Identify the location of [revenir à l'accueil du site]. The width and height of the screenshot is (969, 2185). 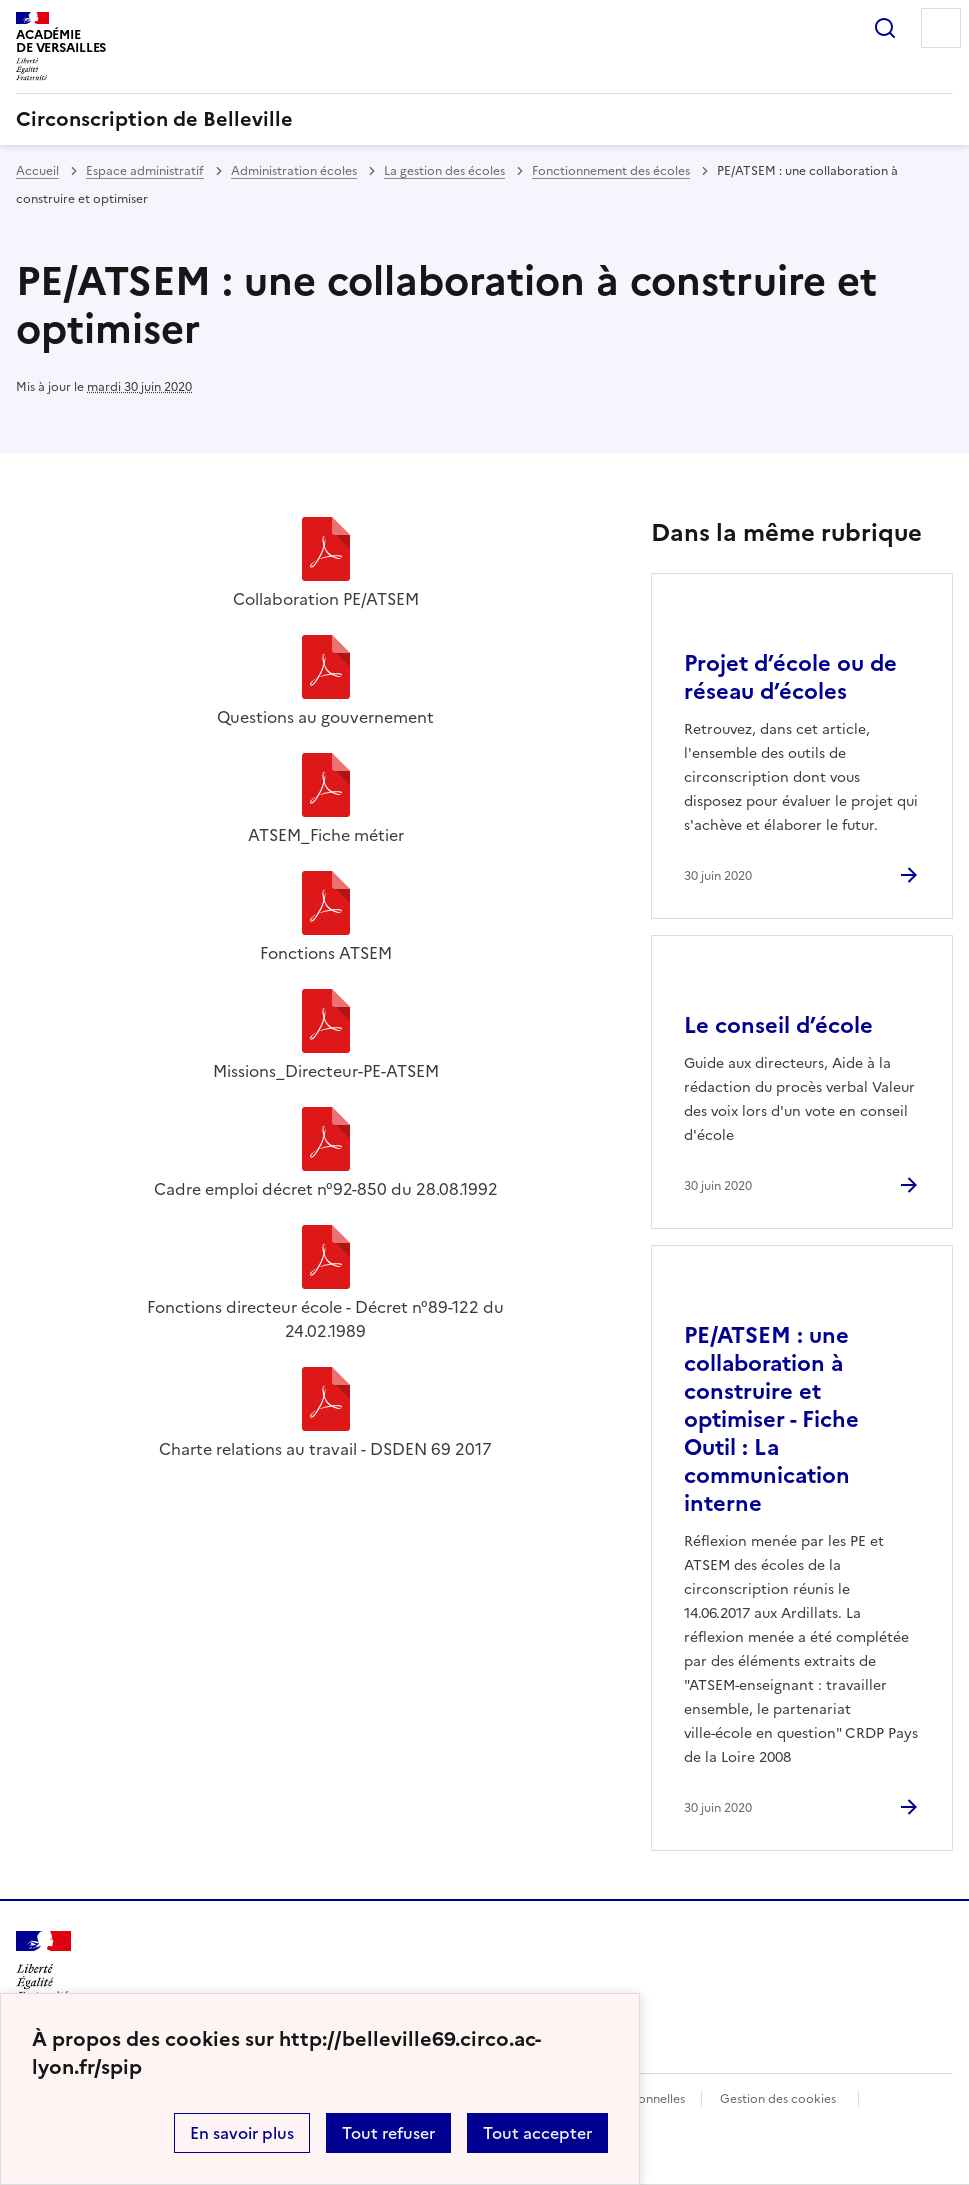
(484, 119).